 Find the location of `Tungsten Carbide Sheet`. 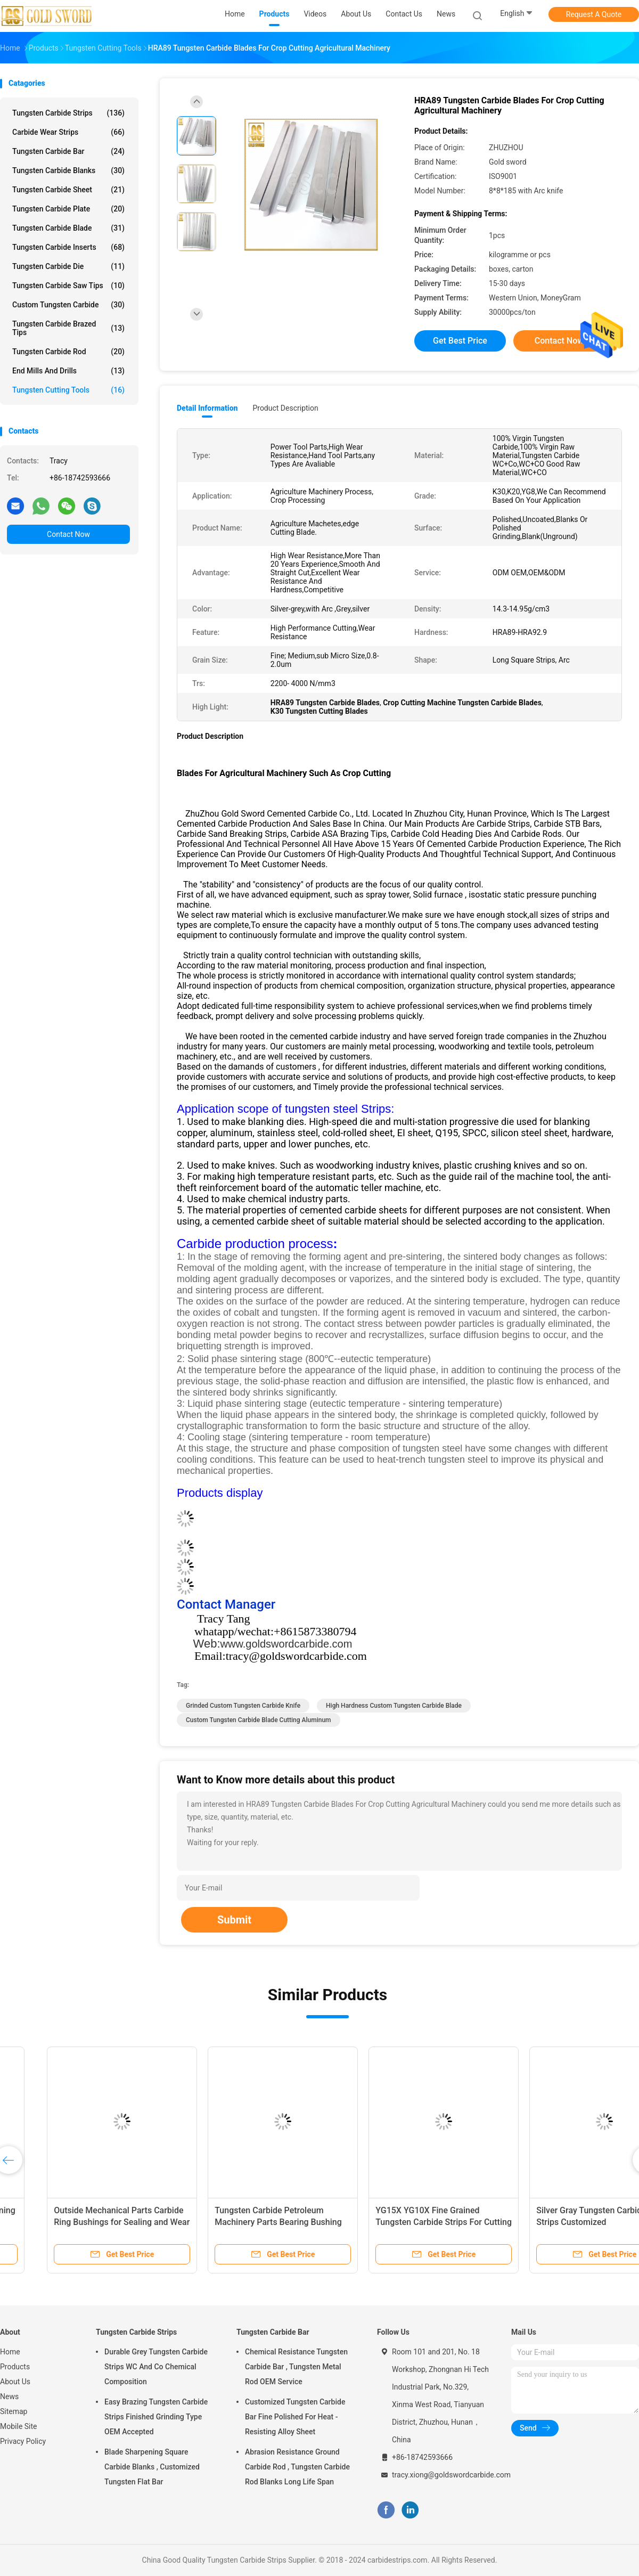

Tungsten Carbide Sheet is located at coordinates (68, 189).